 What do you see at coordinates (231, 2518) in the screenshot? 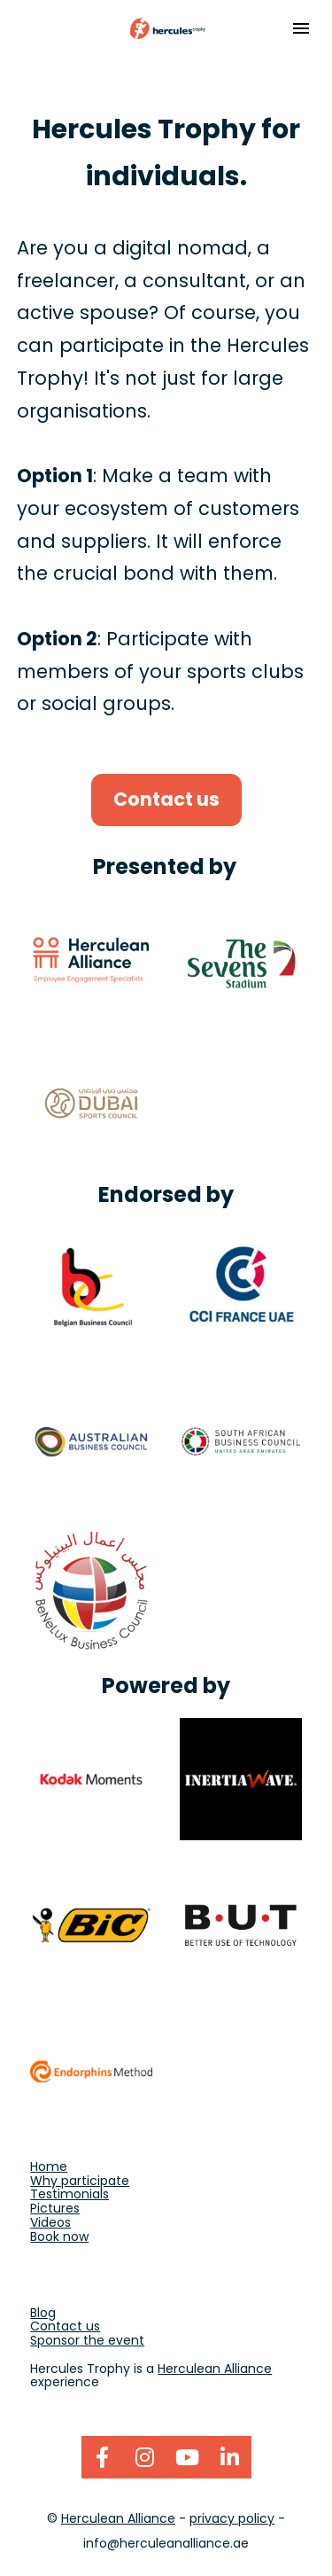
I see `privacy policy` at bounding box center [231, 2518].